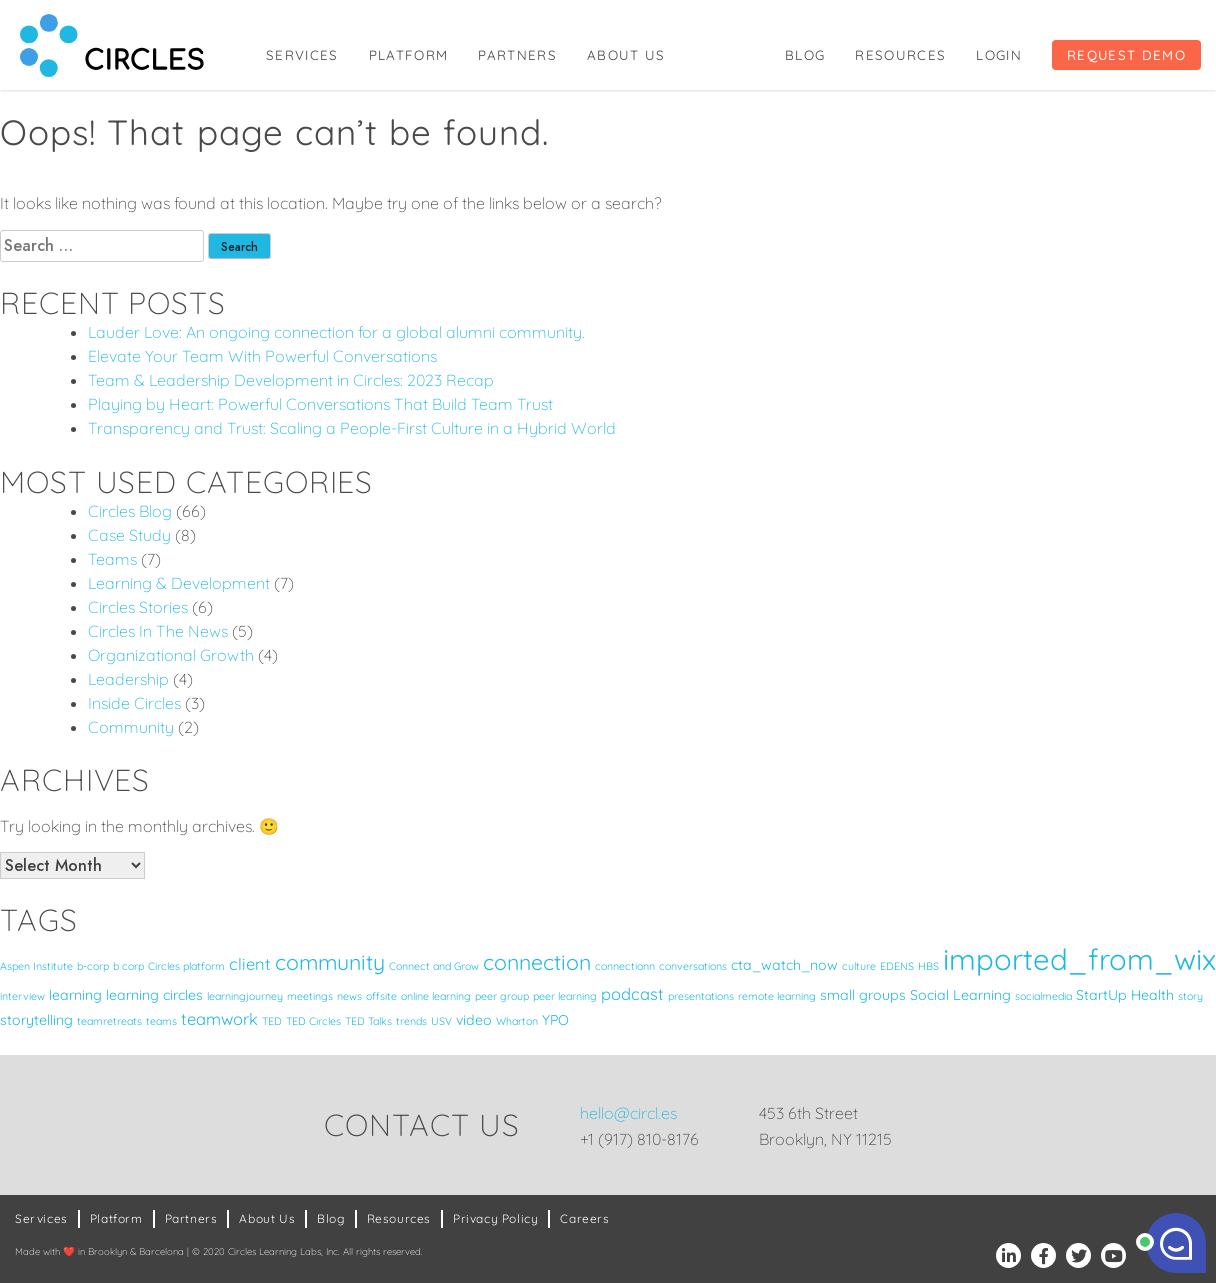 The width and height of the screenshot is (1216, 1283). I want to click on YPO [YPO (2 items)], so click(555, 1020).